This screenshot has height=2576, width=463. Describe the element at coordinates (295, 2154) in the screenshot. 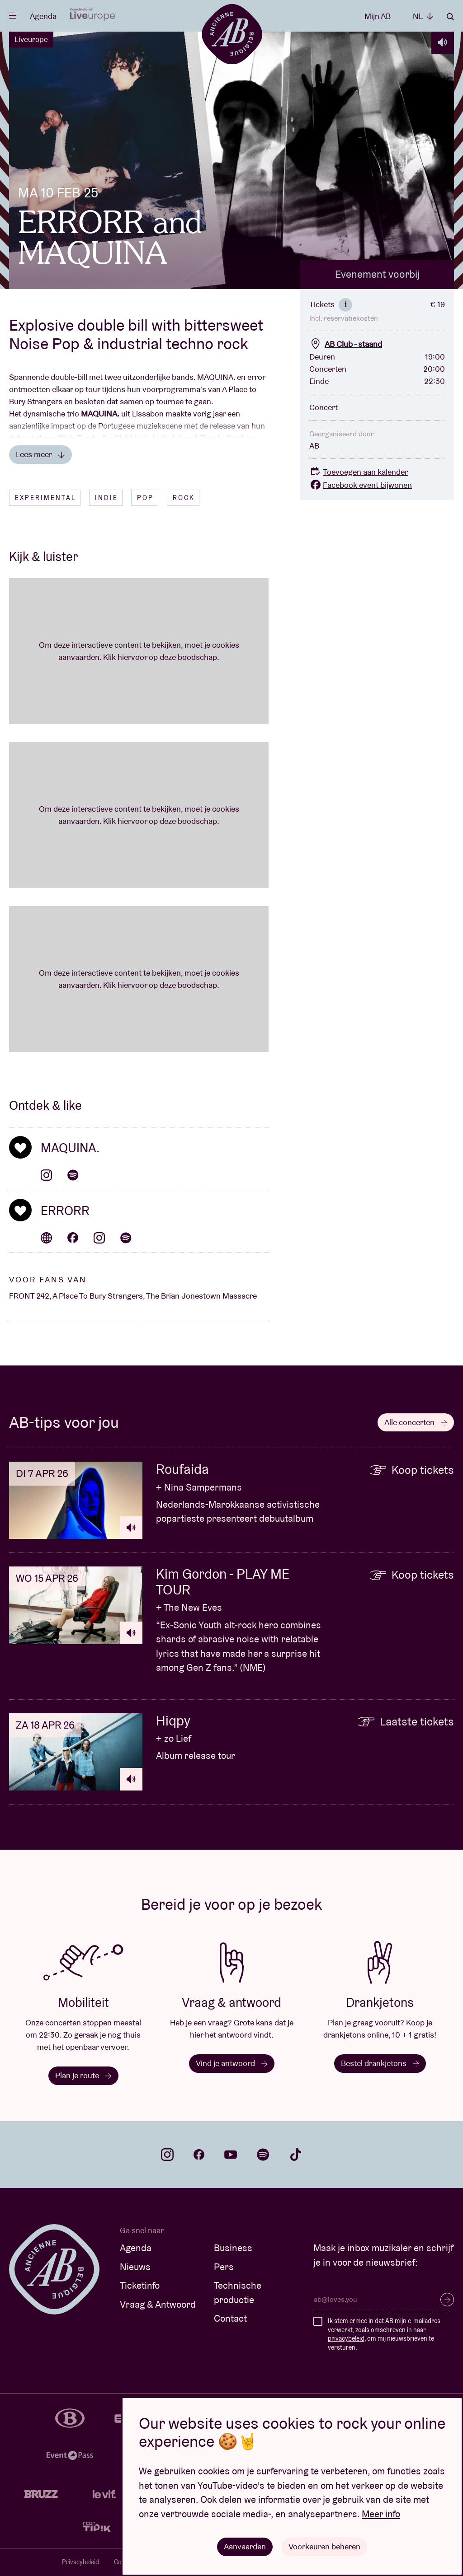

I see `tiktok` at that location.